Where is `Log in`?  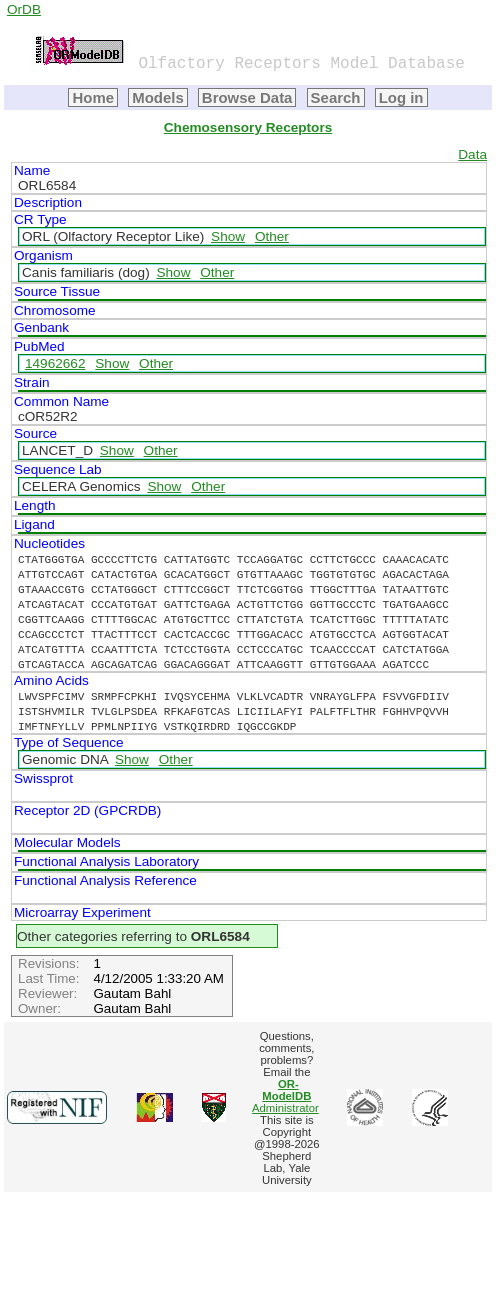
Log in is located at coordinates (401, 97).